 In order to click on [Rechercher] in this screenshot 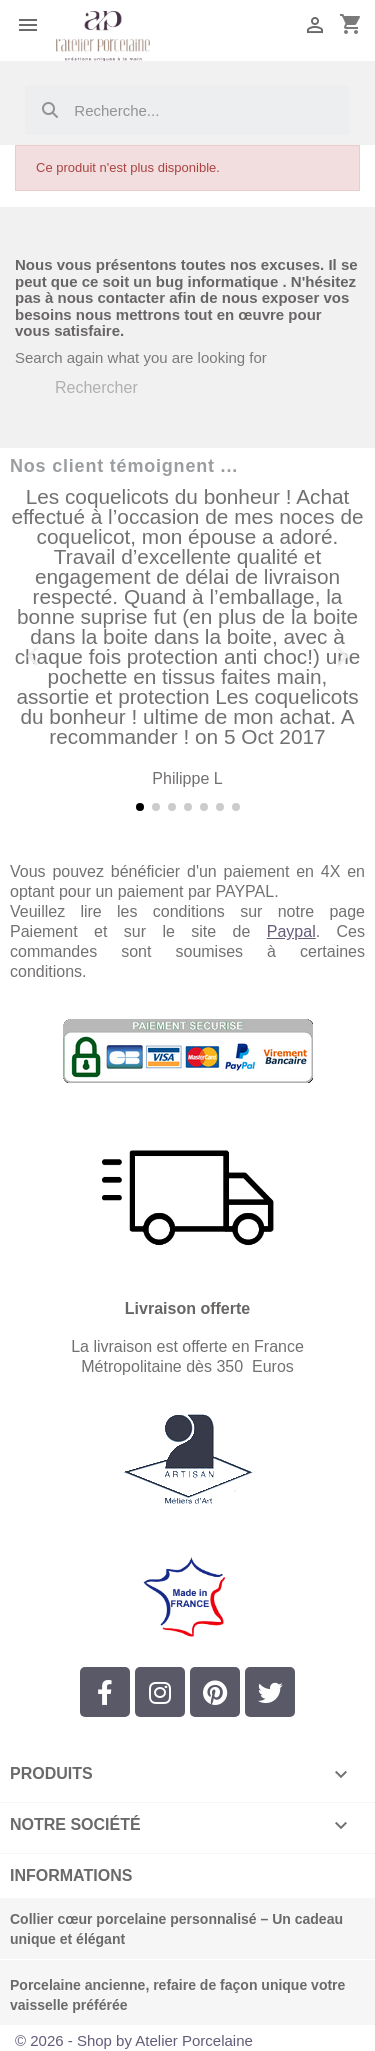, I will do `click(145, 388)`.